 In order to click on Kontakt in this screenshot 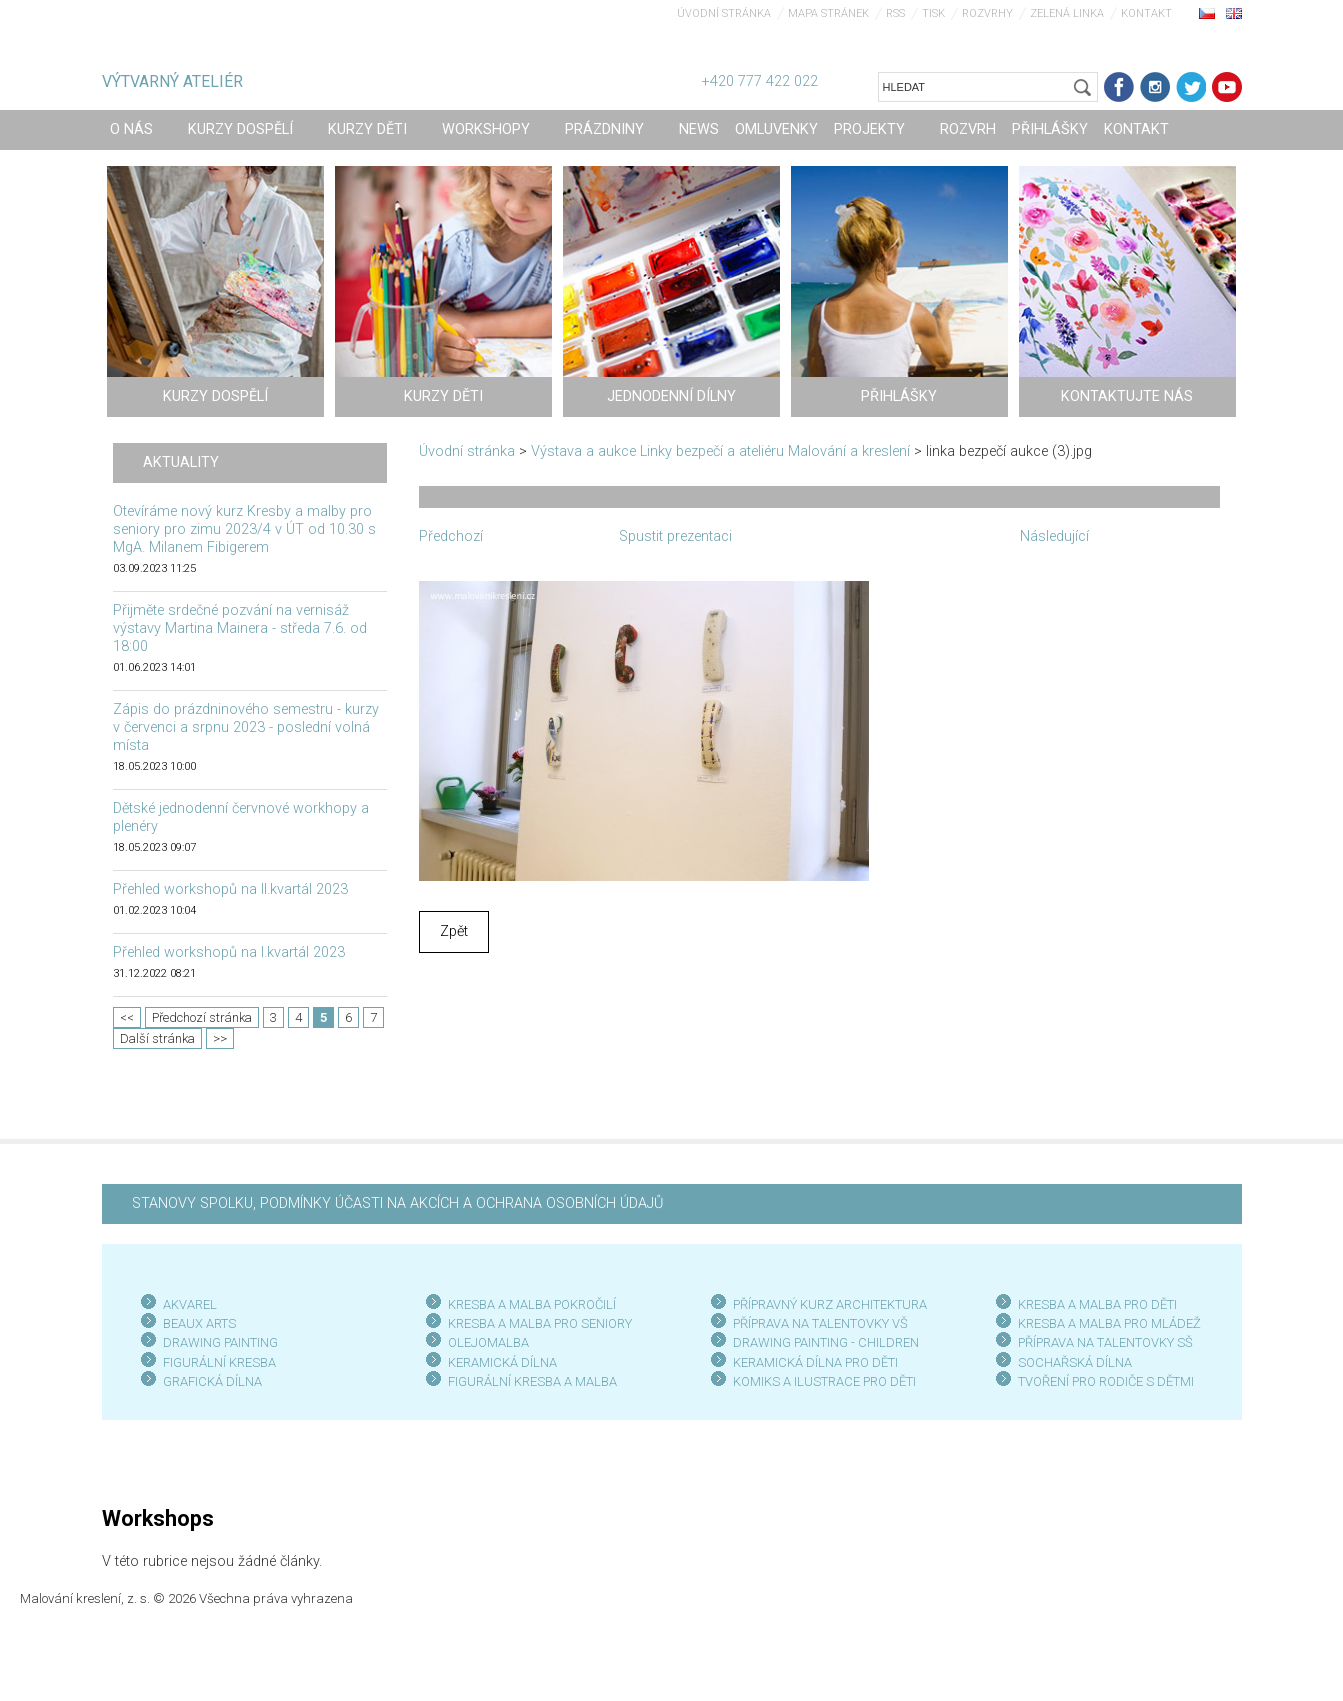, I will do `click(1146, 13)`.